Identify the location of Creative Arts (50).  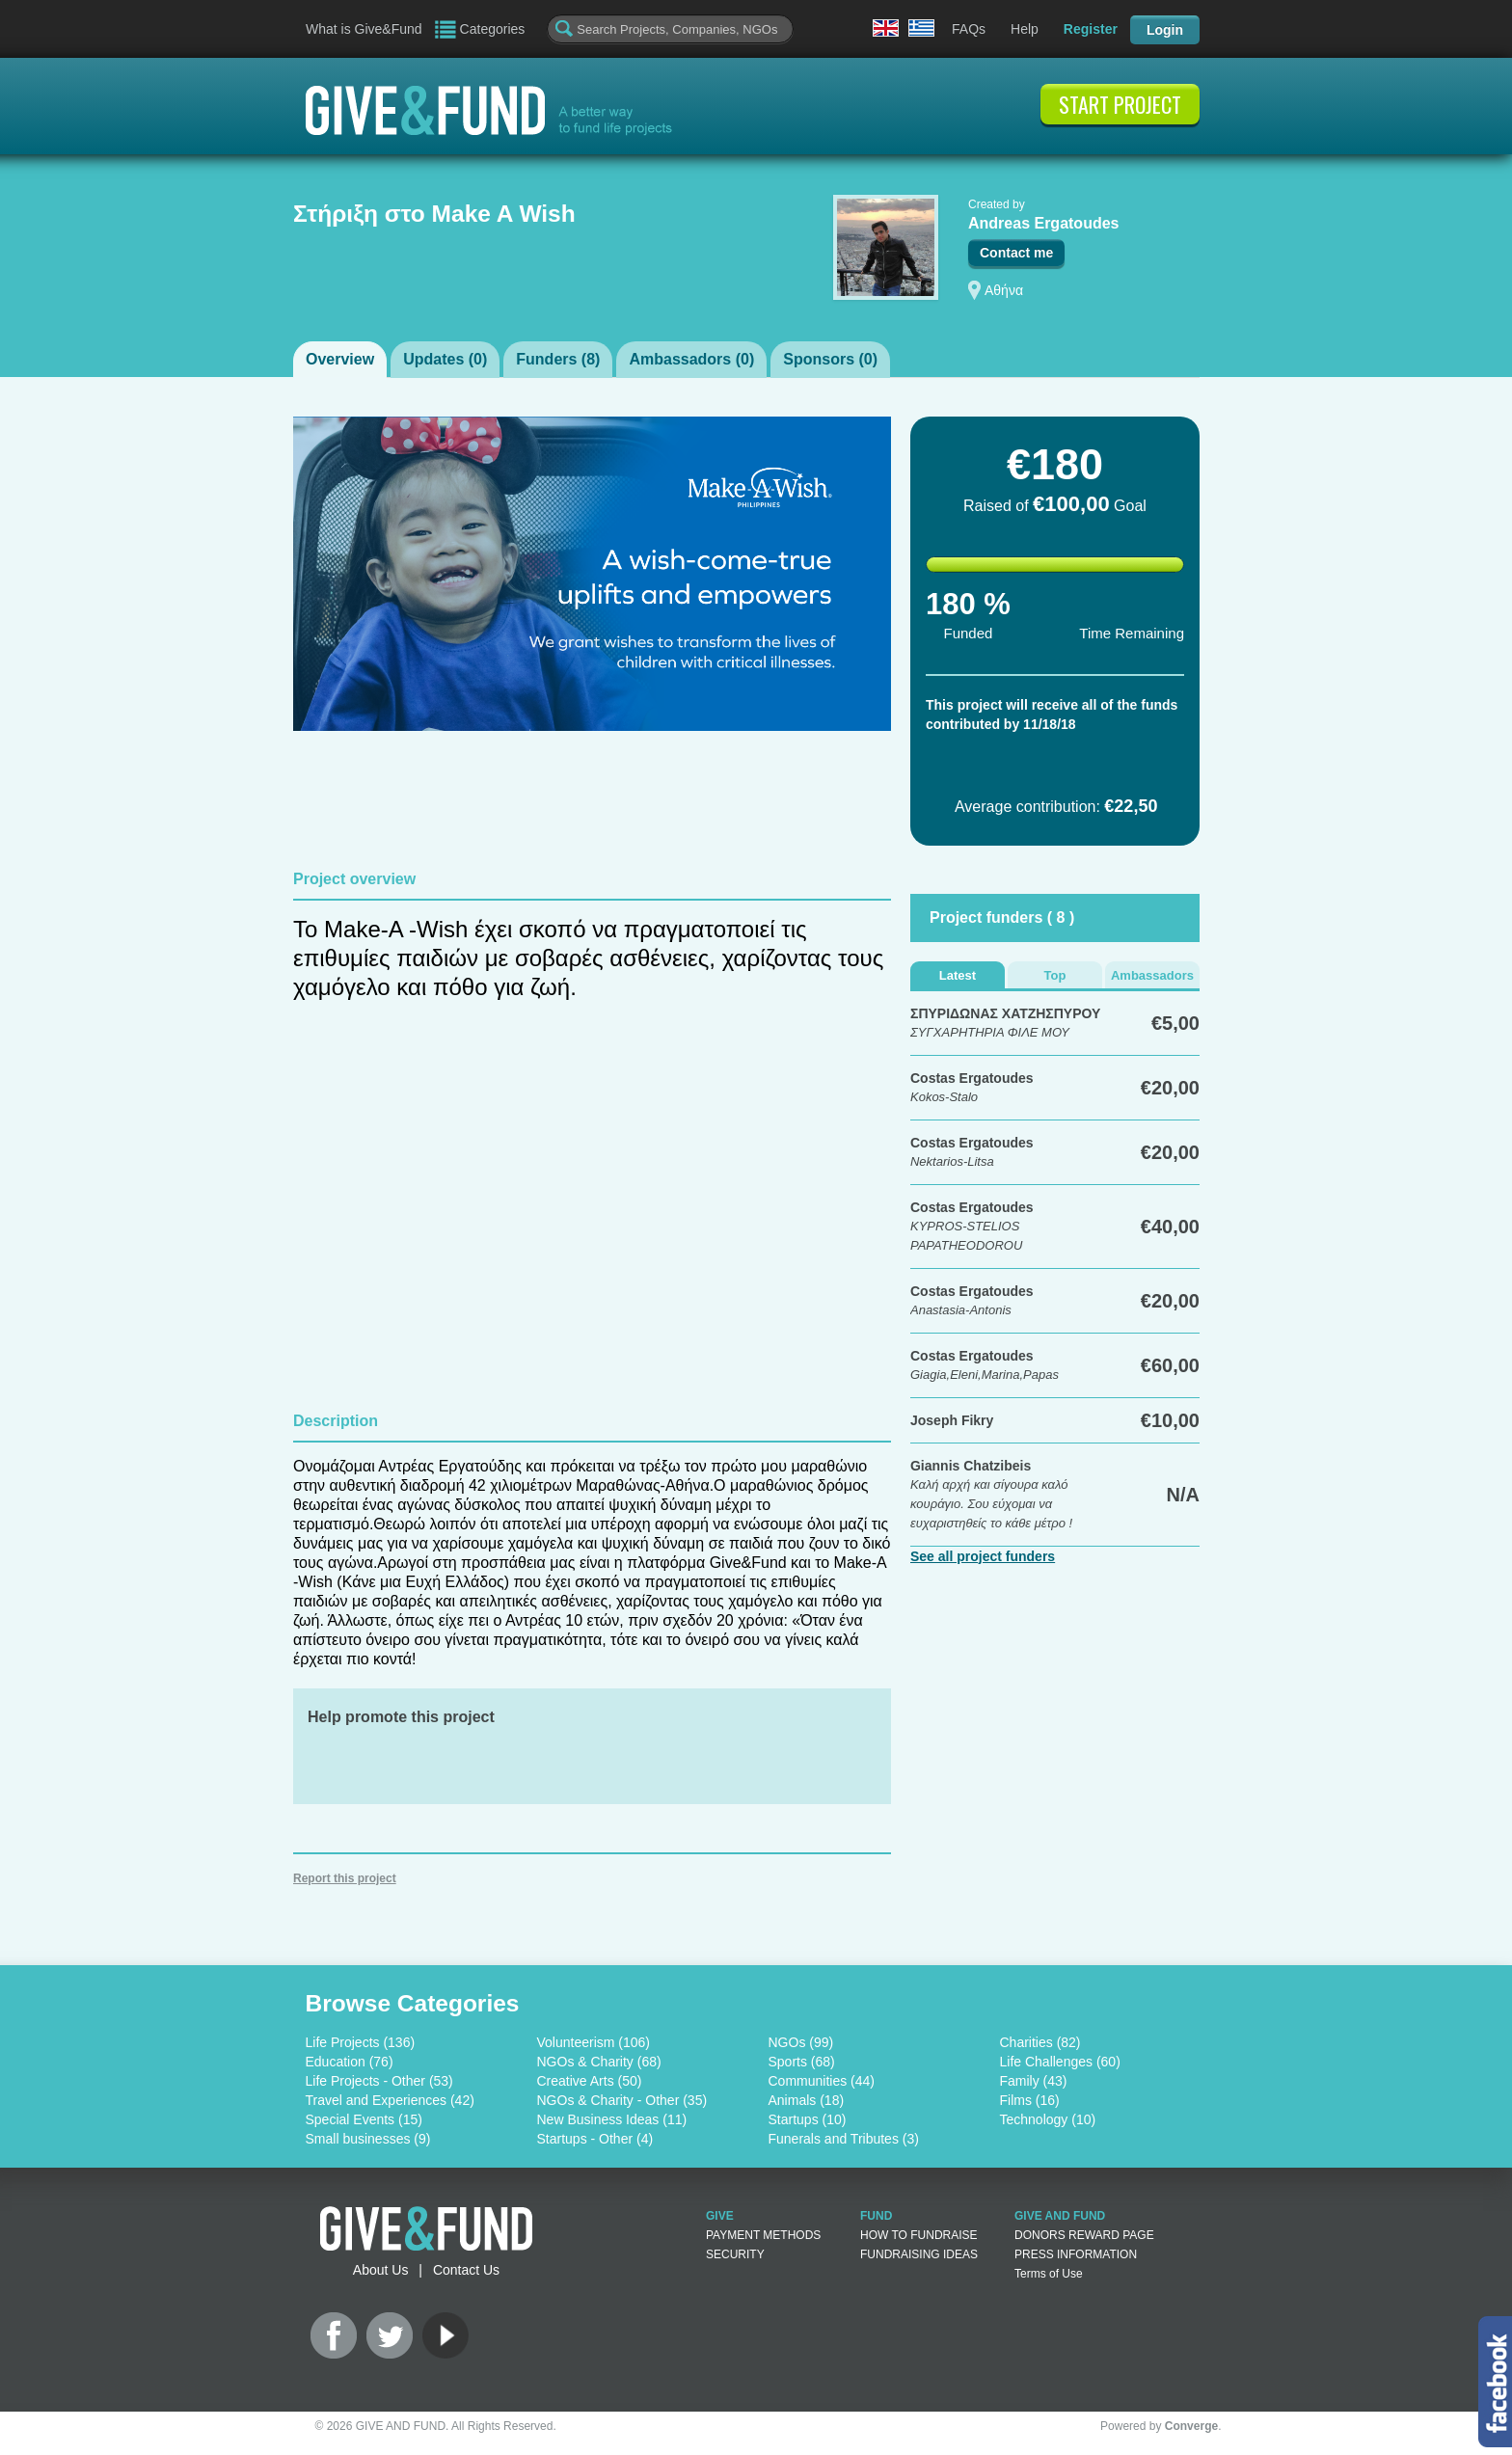
(589, 2081).